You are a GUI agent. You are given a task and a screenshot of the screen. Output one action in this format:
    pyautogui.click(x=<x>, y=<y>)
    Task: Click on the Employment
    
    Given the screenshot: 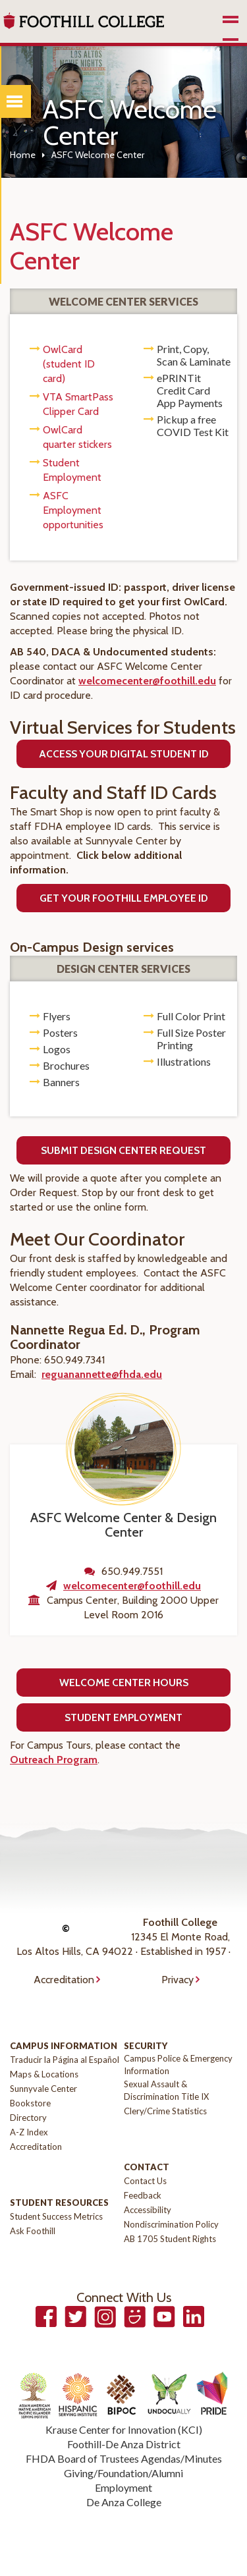 What is the action you would take?
    pyautogui.click(x=123, y=2487)
    